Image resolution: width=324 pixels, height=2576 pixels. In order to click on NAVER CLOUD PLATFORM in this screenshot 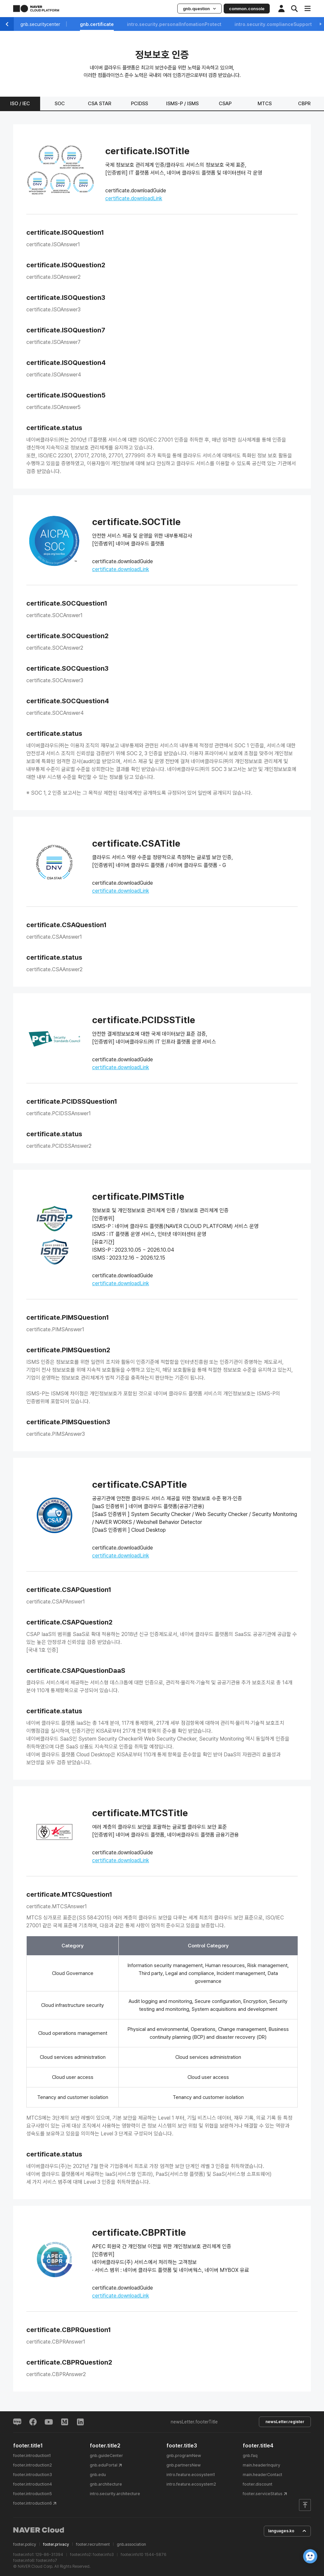, I will do `click(36, 8)`.